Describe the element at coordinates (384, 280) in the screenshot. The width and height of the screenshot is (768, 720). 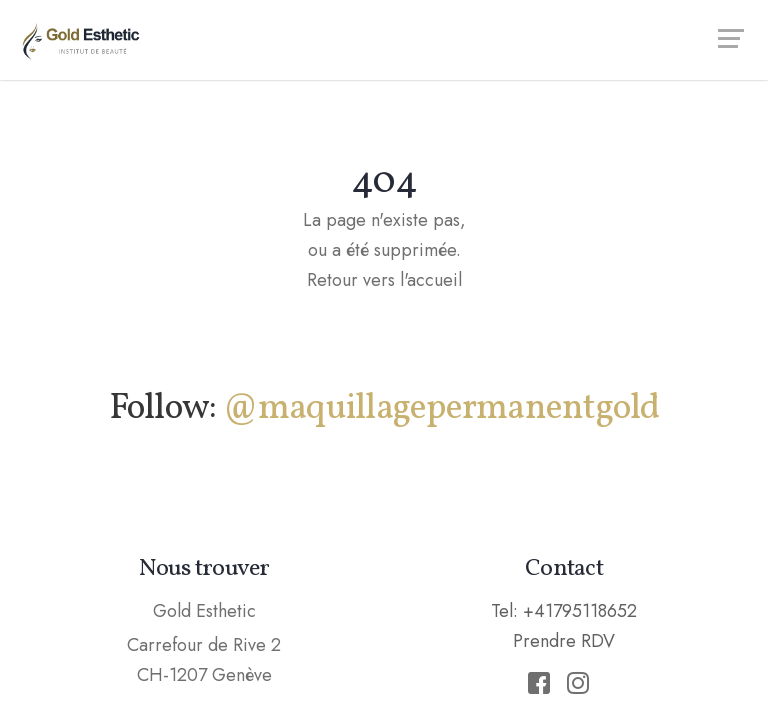
I see `Retour vers l'accueil` at that location.